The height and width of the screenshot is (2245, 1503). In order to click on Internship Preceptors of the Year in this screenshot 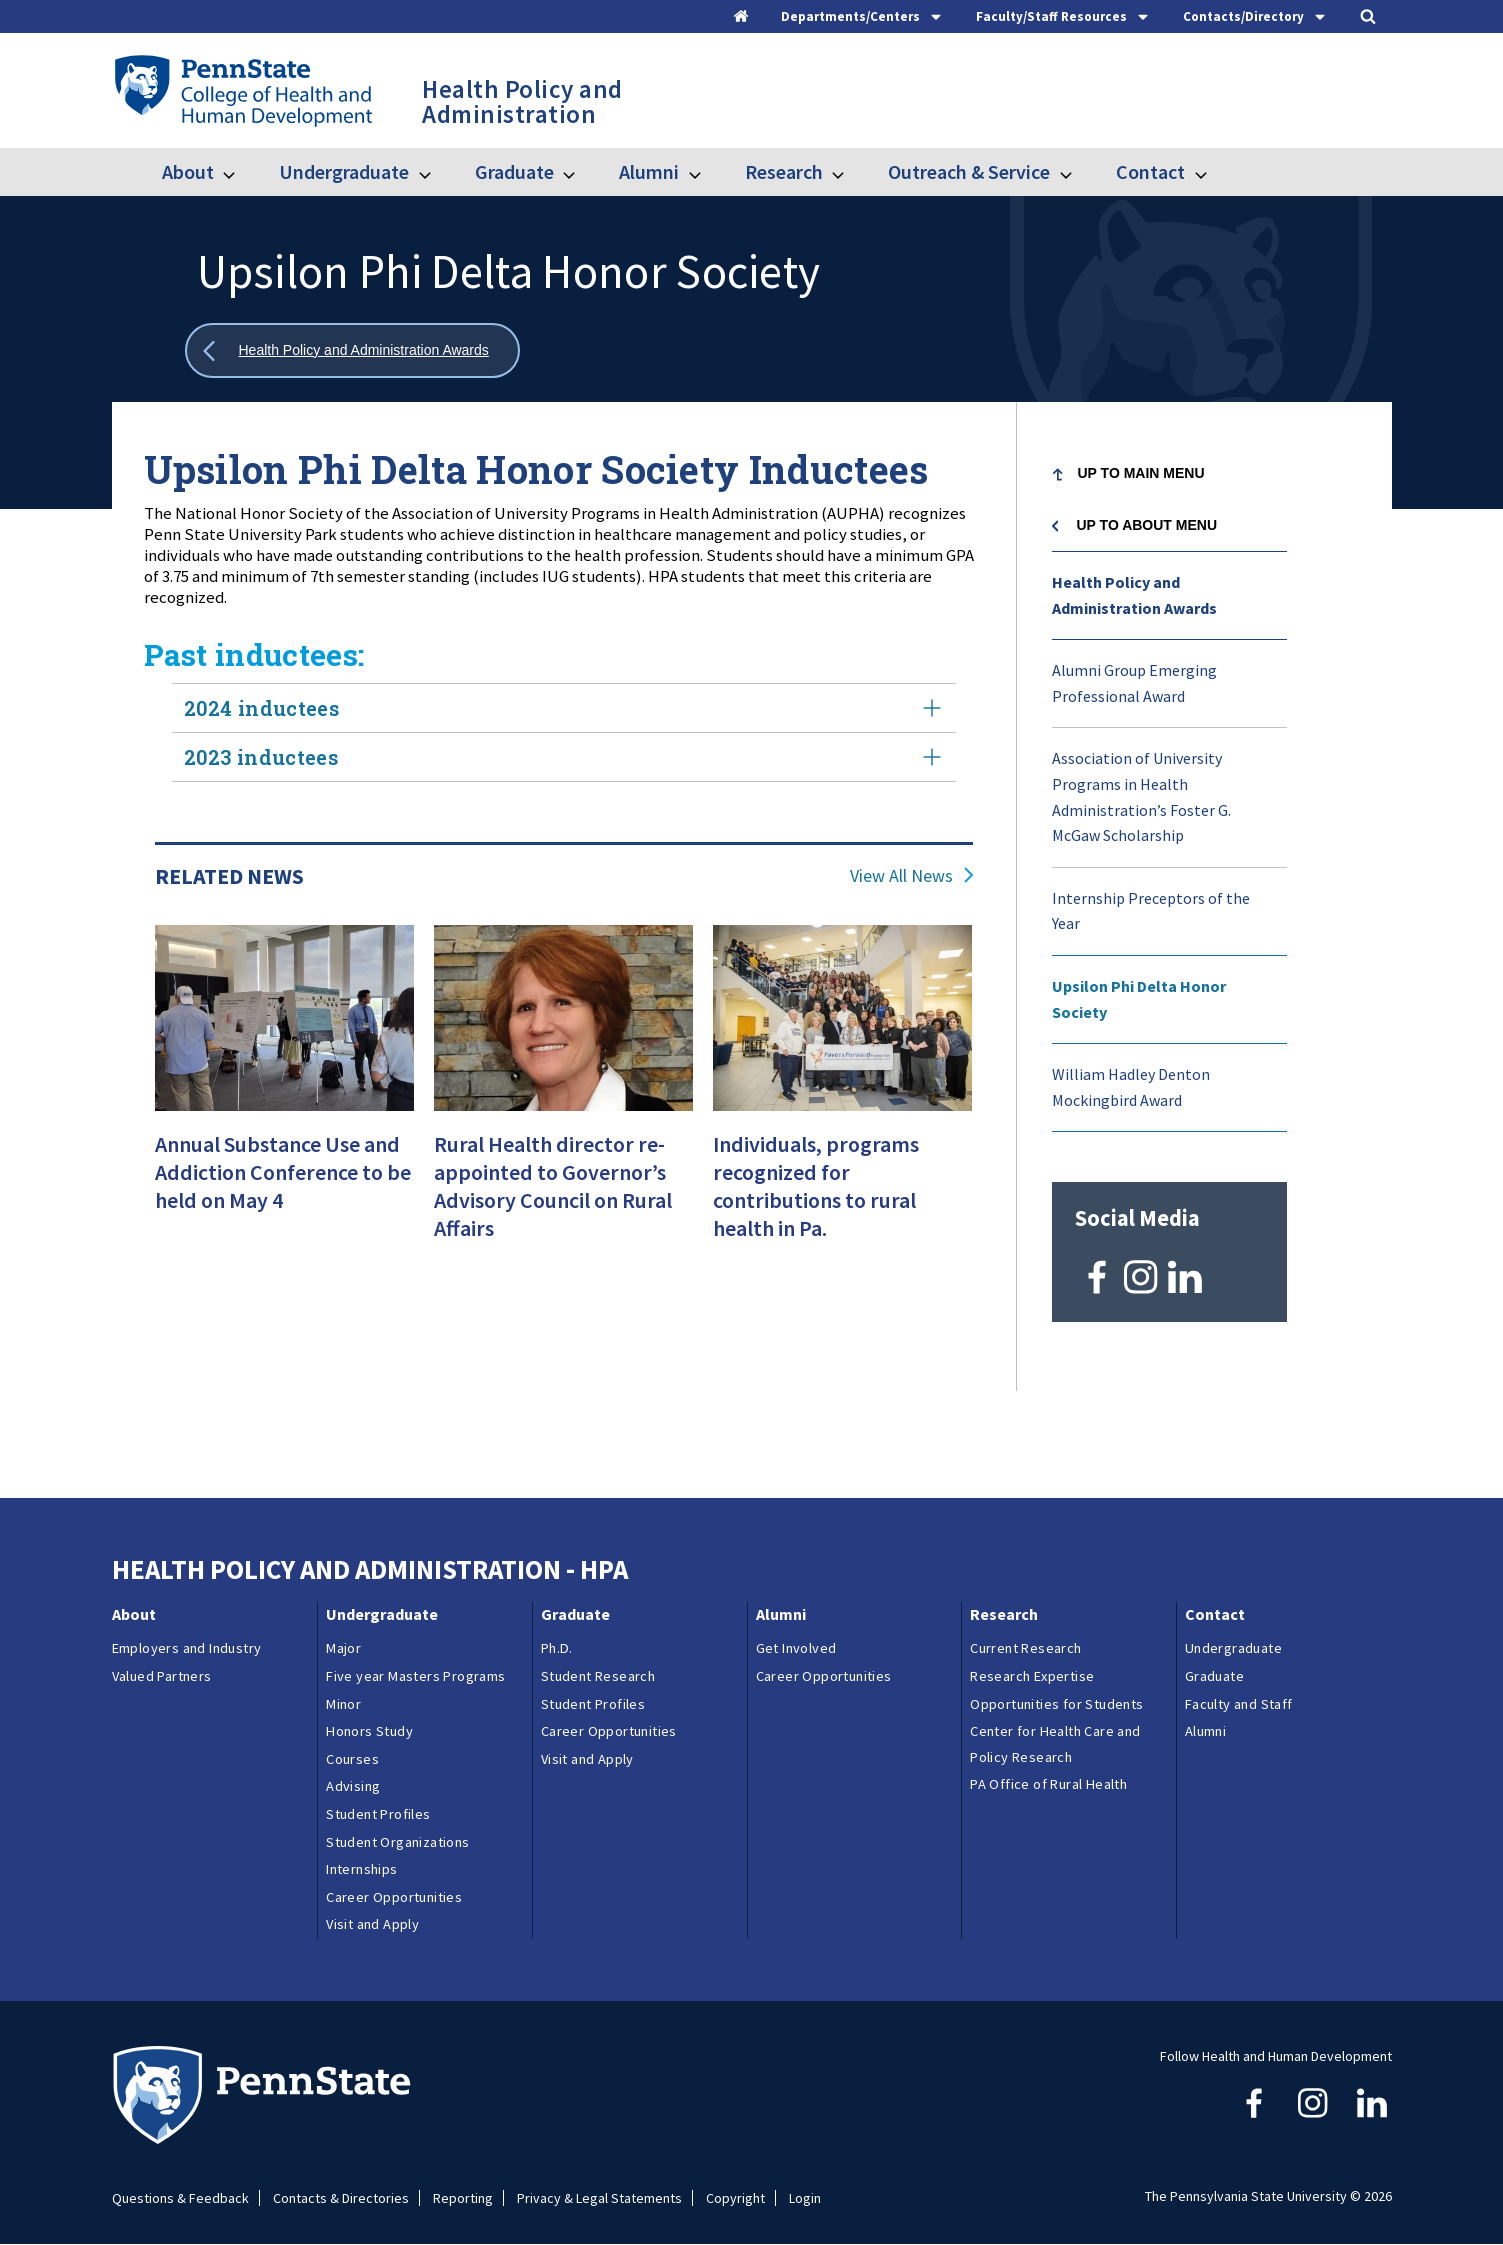, I will do `click(1151, 911)`.